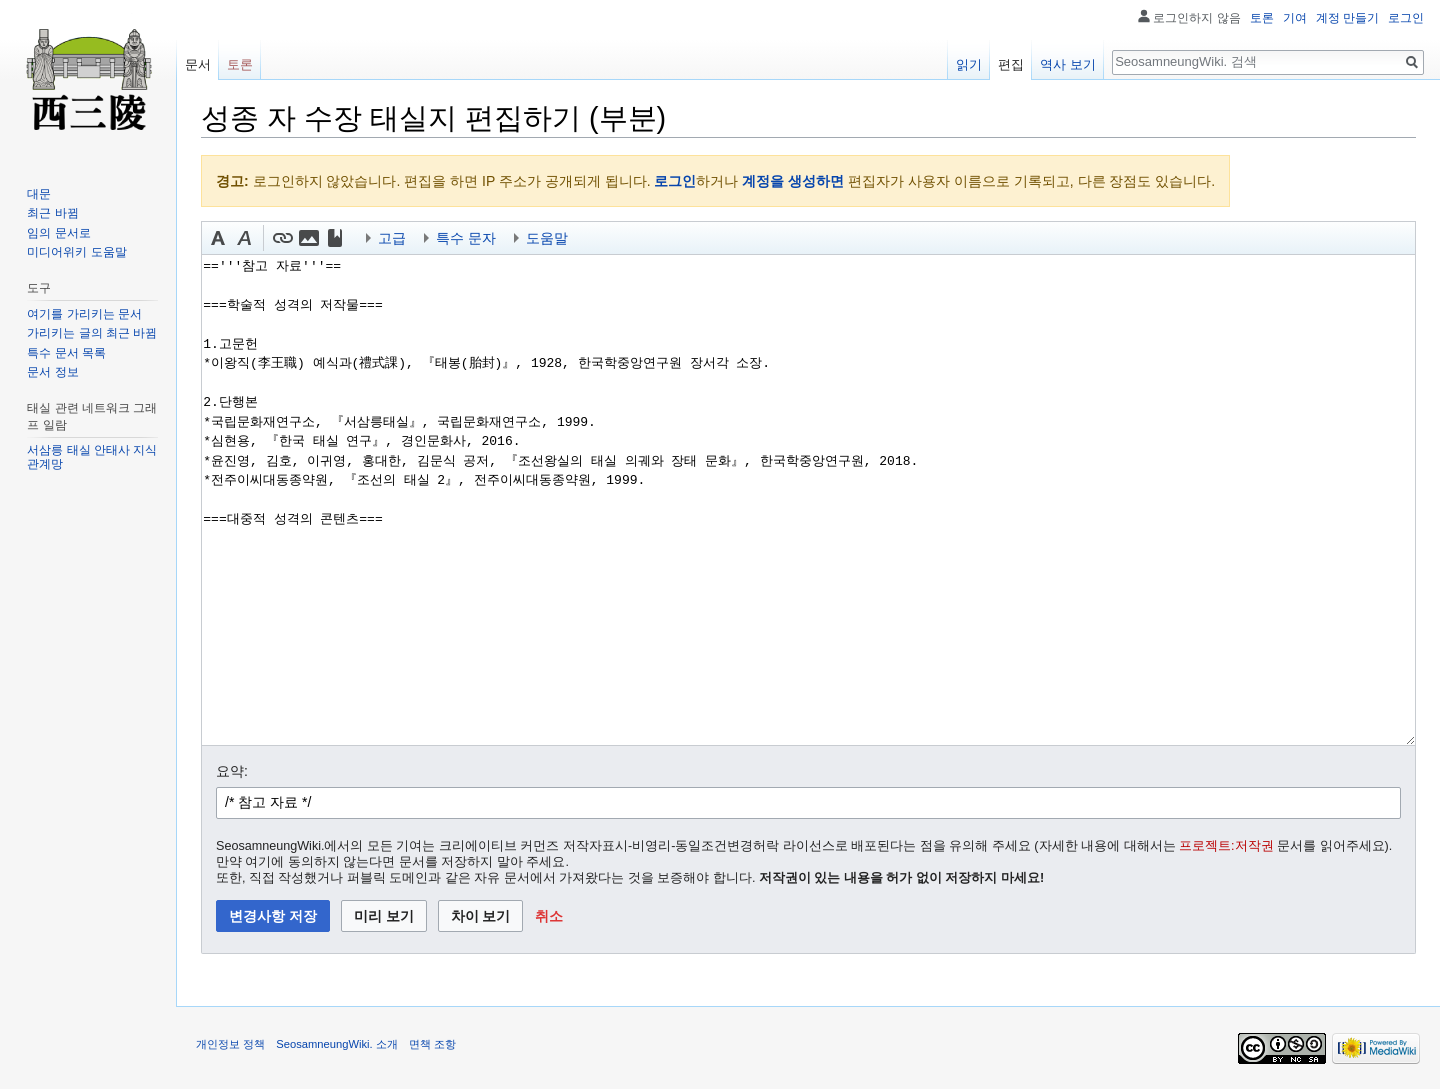  What do you see at coordinates (218, 238) in the screenshot?
I see `[button]` at bounding box center [218, 238].